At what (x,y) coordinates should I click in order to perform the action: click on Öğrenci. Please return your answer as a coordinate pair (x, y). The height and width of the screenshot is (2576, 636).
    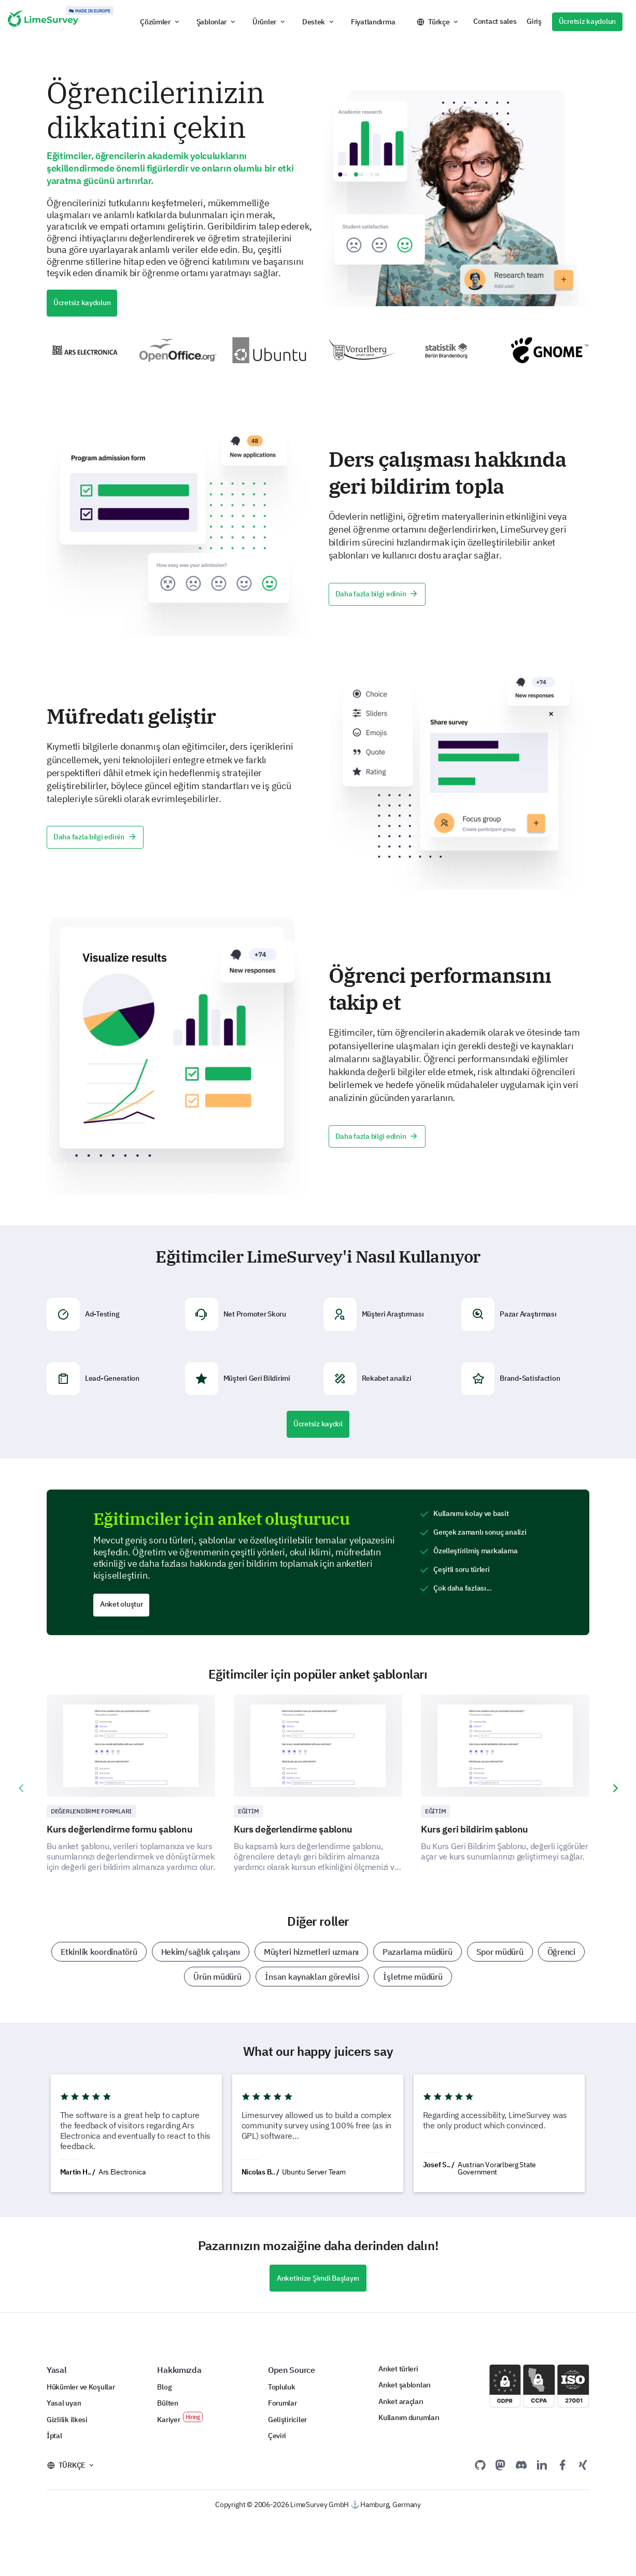
    Looking at the image, I should click on (561, 1952).